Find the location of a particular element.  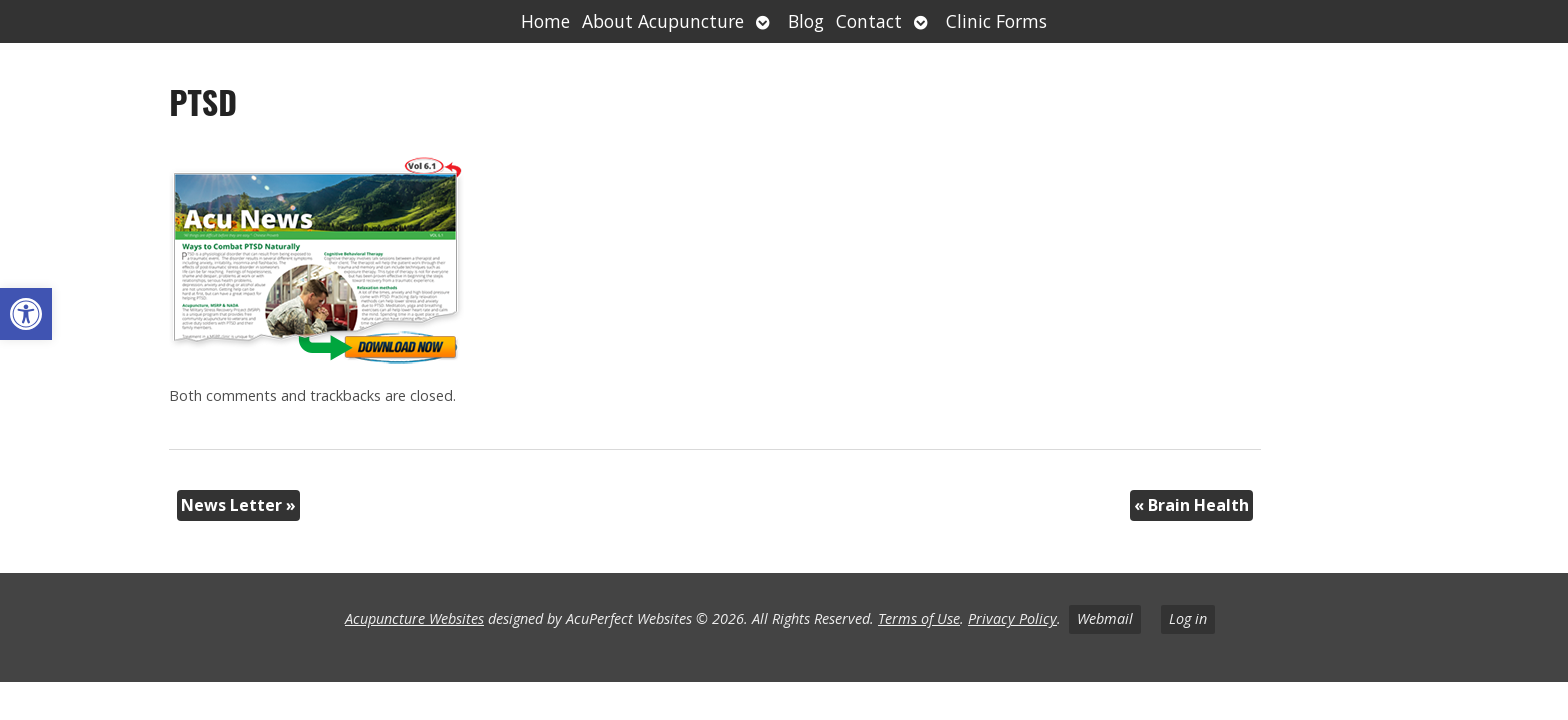

News Letter is located at coordinates (238, 505).